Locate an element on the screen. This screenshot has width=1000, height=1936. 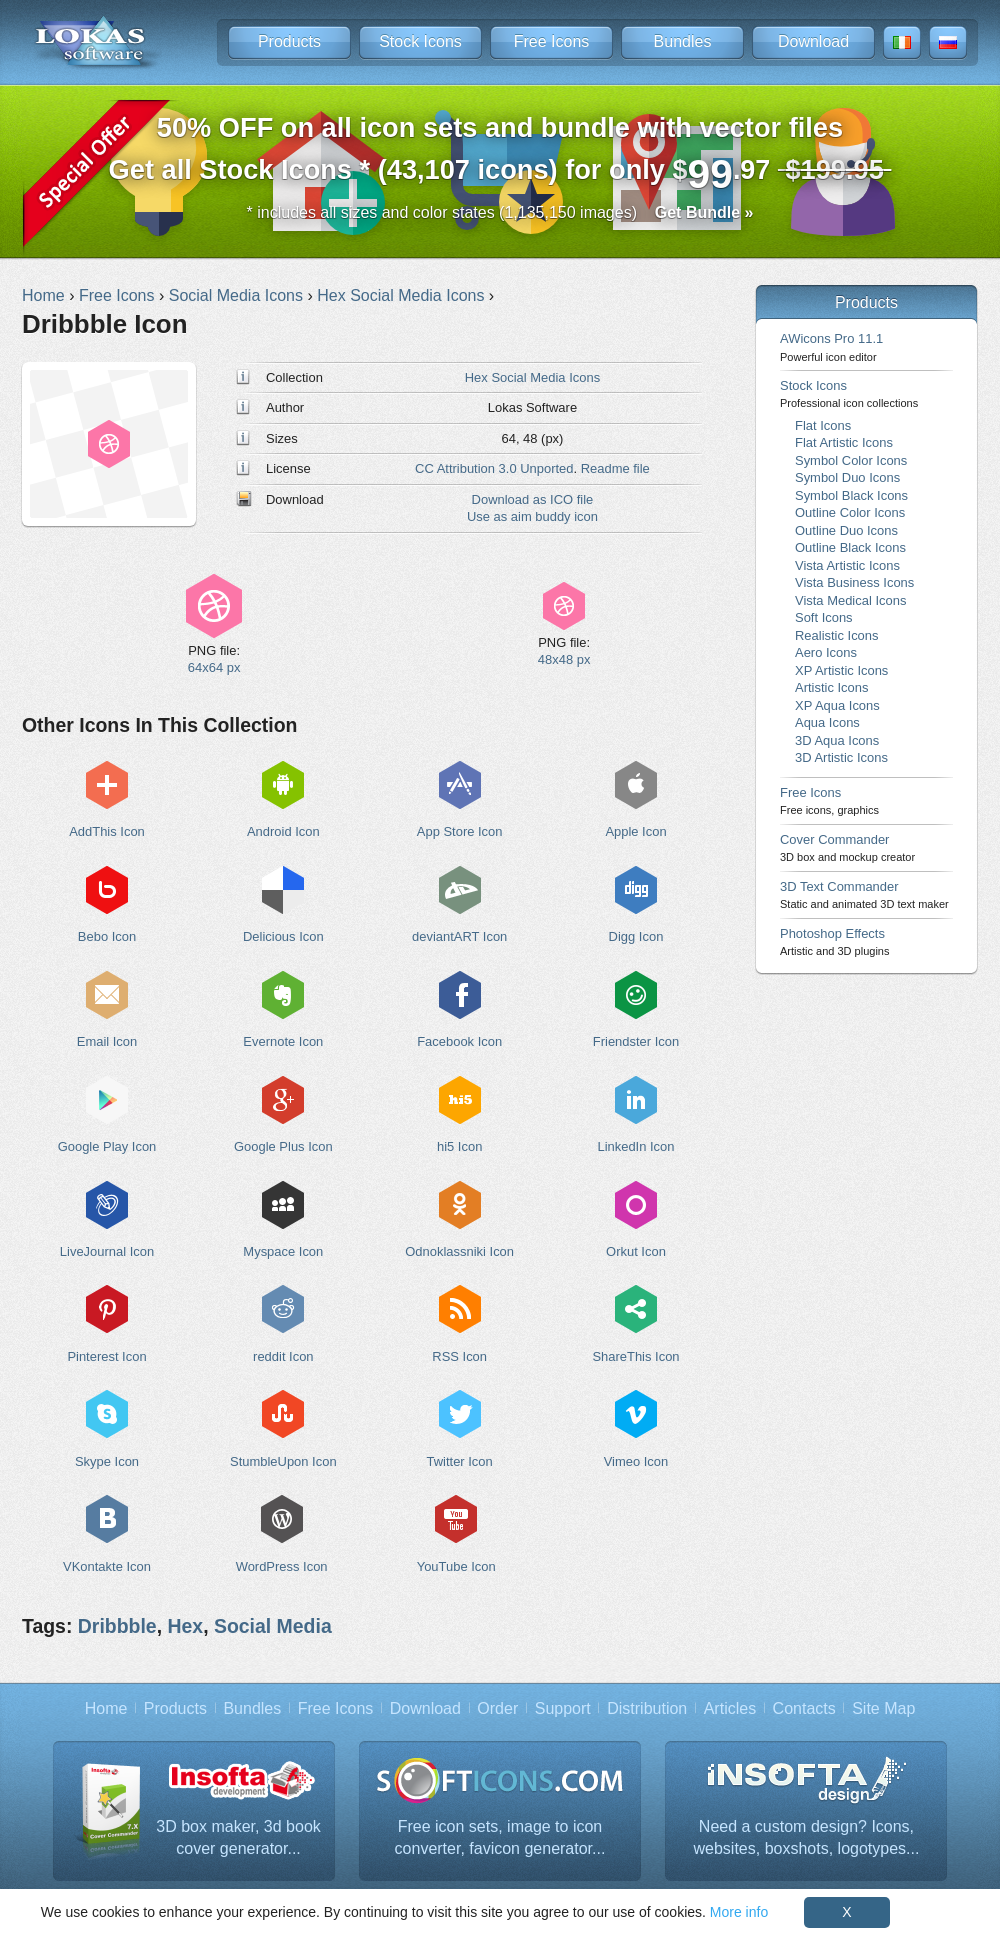
Pinterest Icon is located at coordinates (106, 1356).